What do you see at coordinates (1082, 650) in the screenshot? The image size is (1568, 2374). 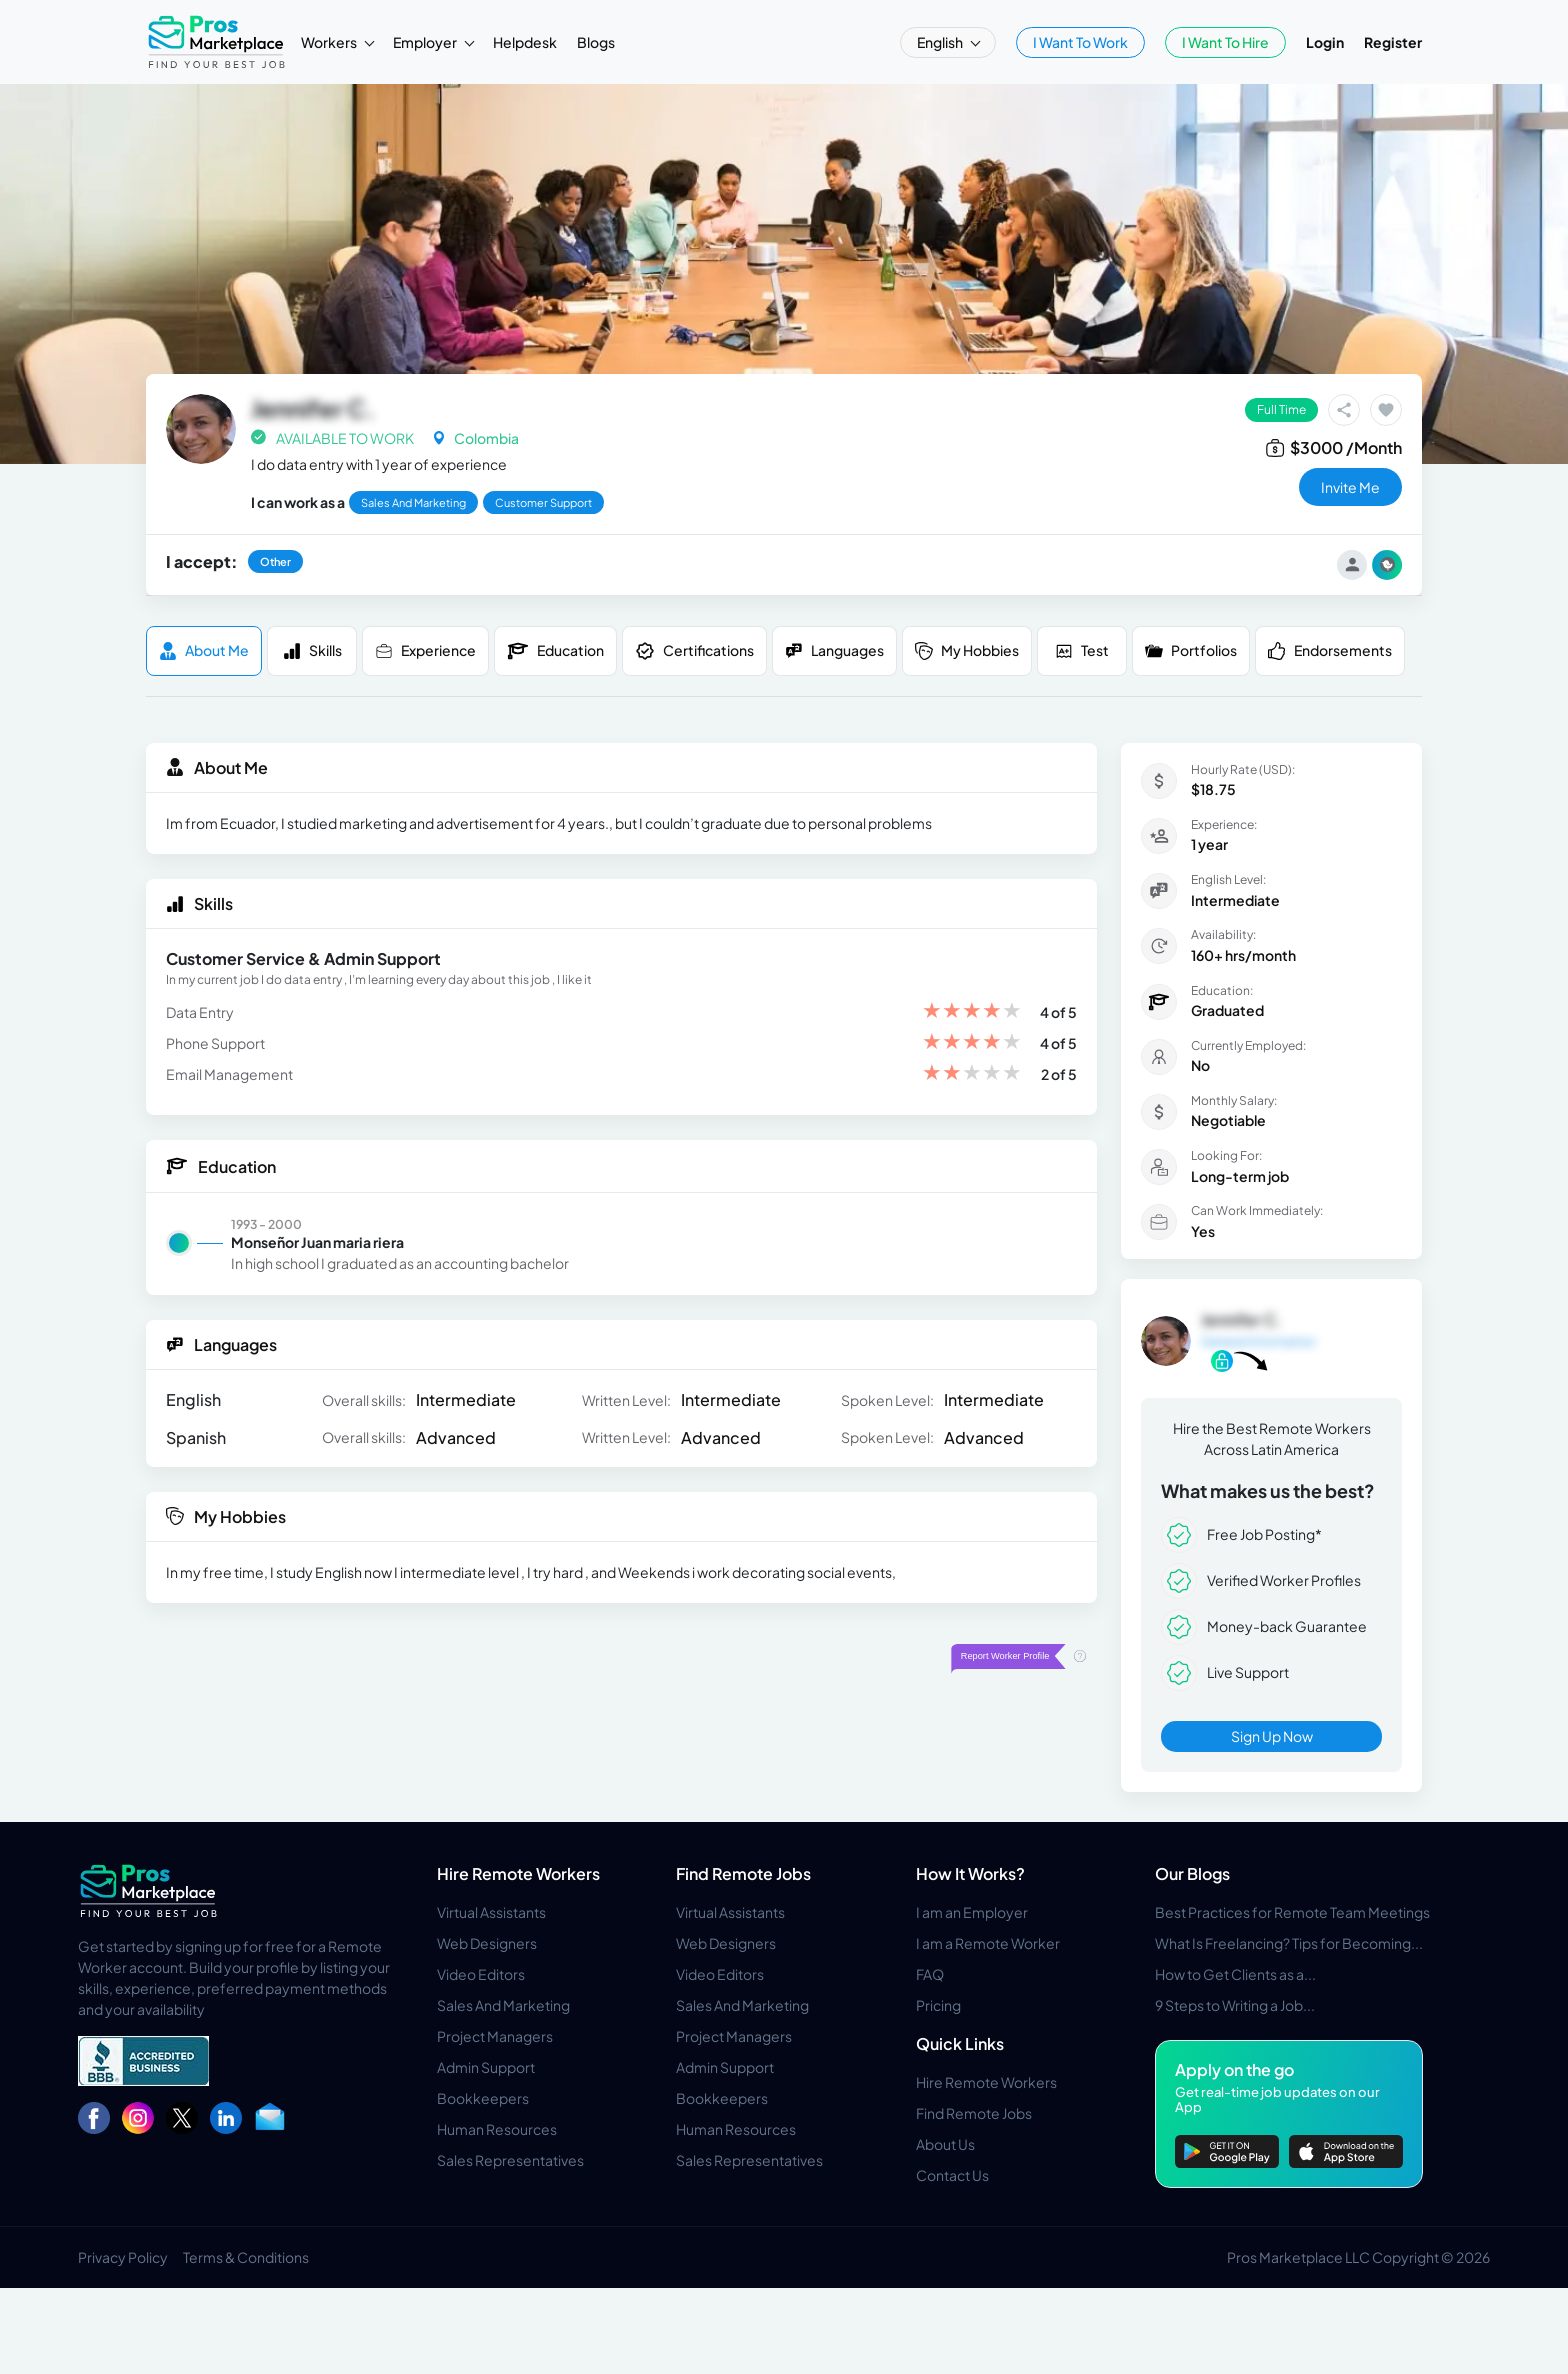 I see `Test` at bounding box center [1082, 650].